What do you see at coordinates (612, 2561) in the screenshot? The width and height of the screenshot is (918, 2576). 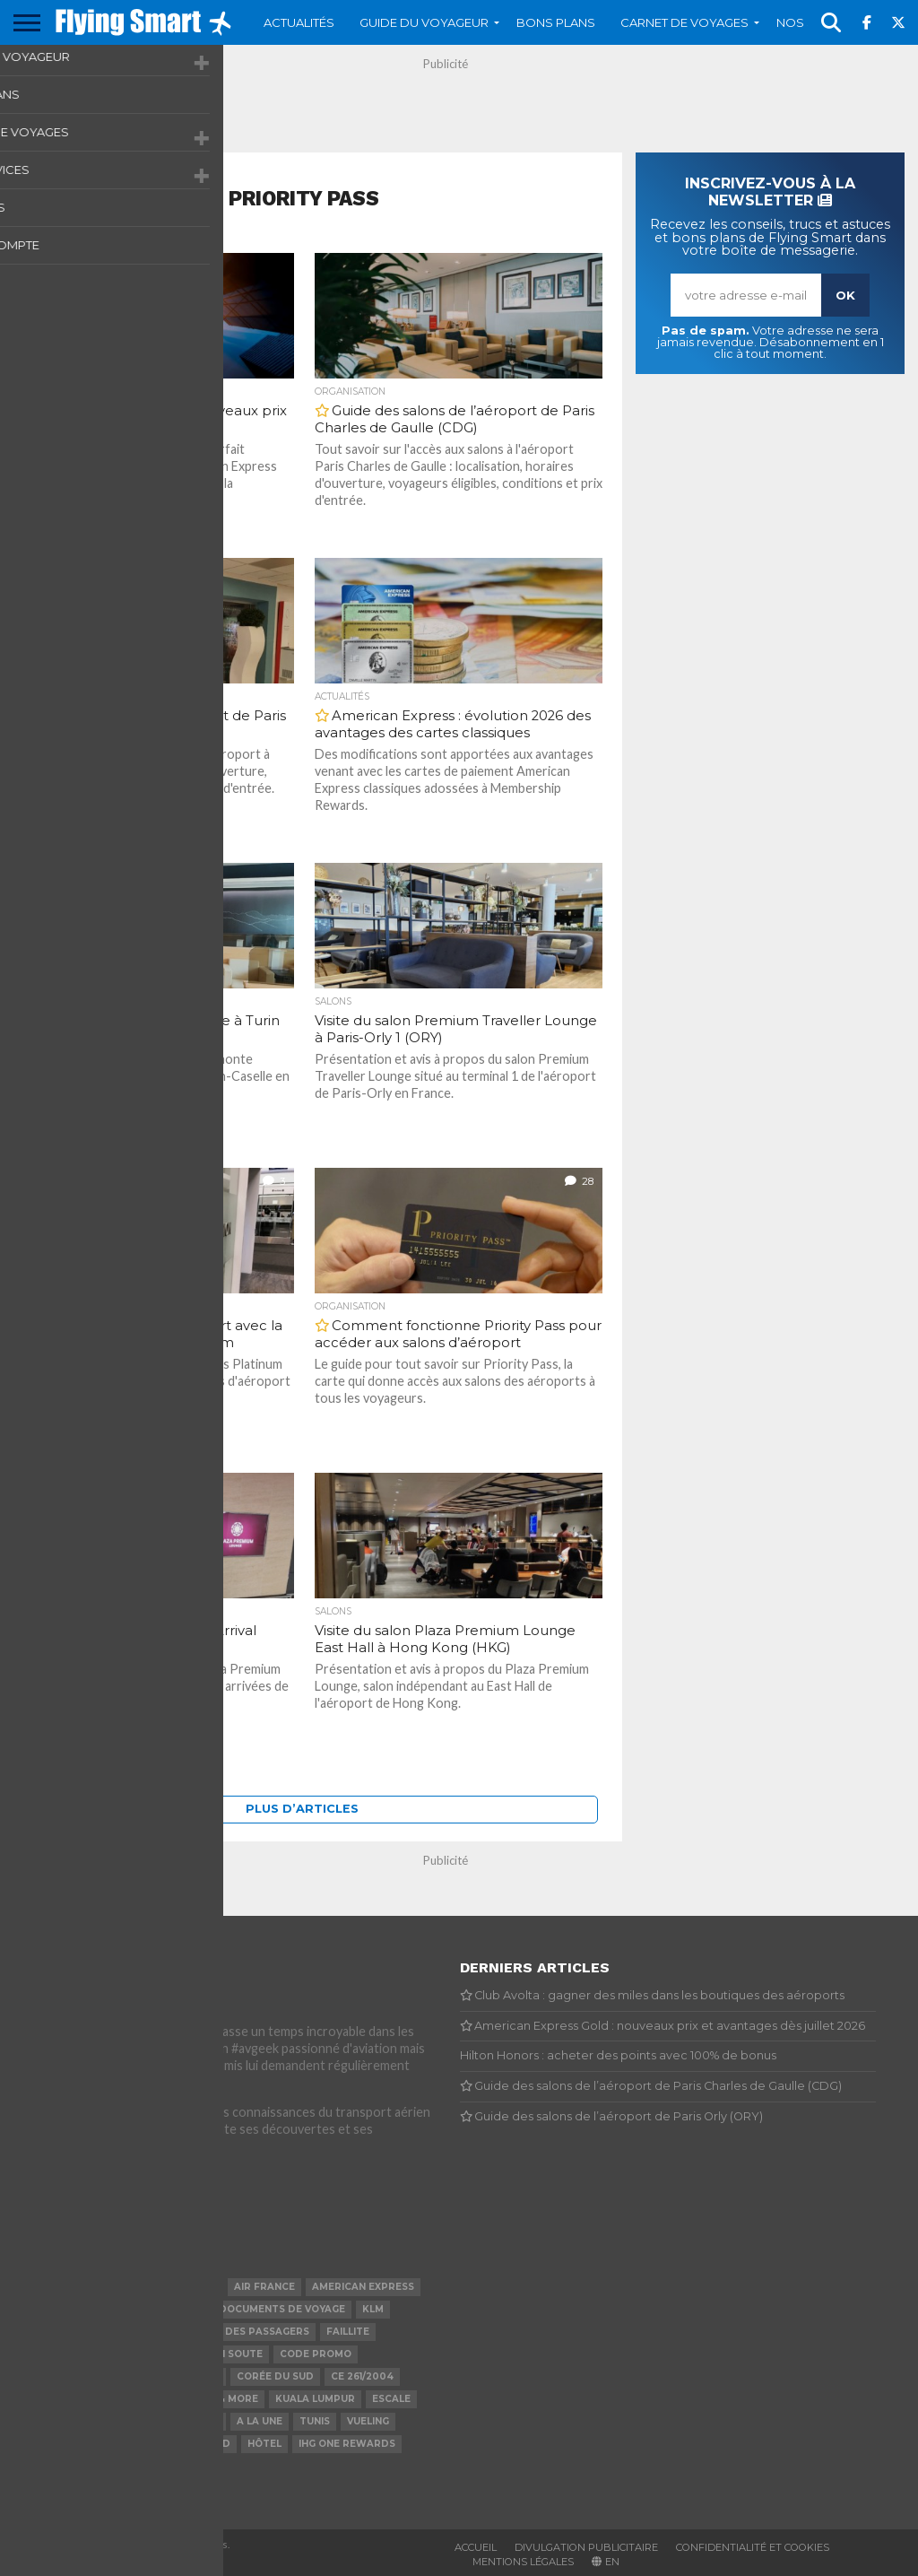 I see `EN` at bounding box center [612, 2561].